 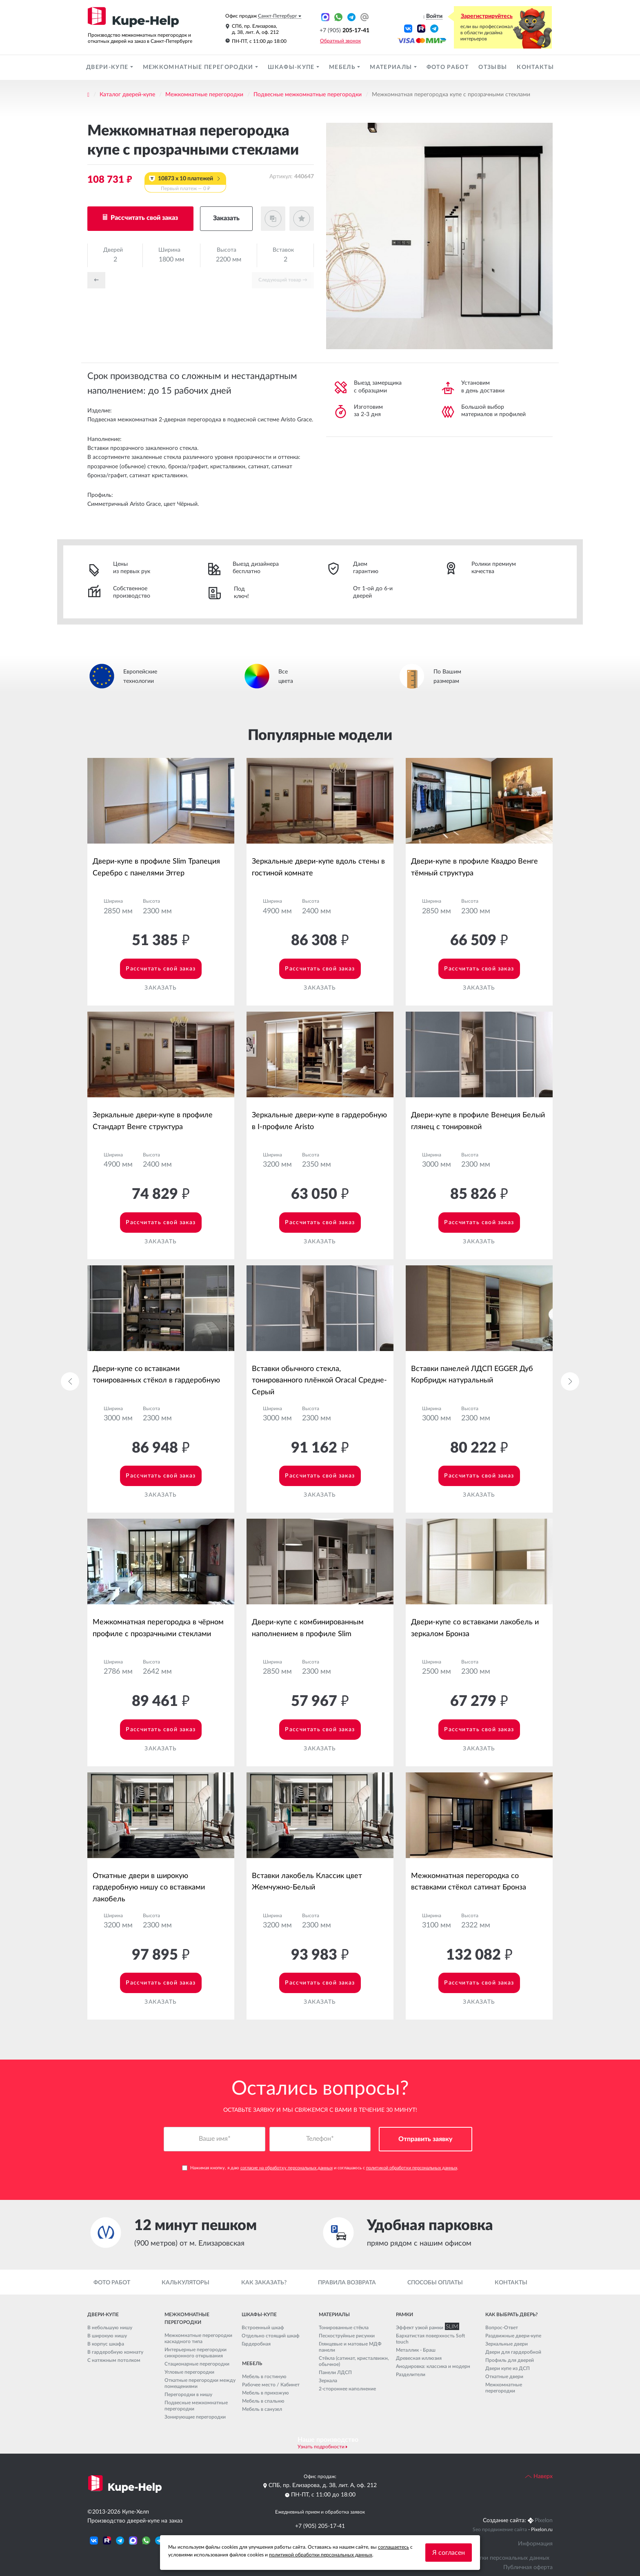 What do you see at coordinates (500, 2529) in the screenshot?
I see `Seo продвижение сайта` at bounding box center [500, 2529].